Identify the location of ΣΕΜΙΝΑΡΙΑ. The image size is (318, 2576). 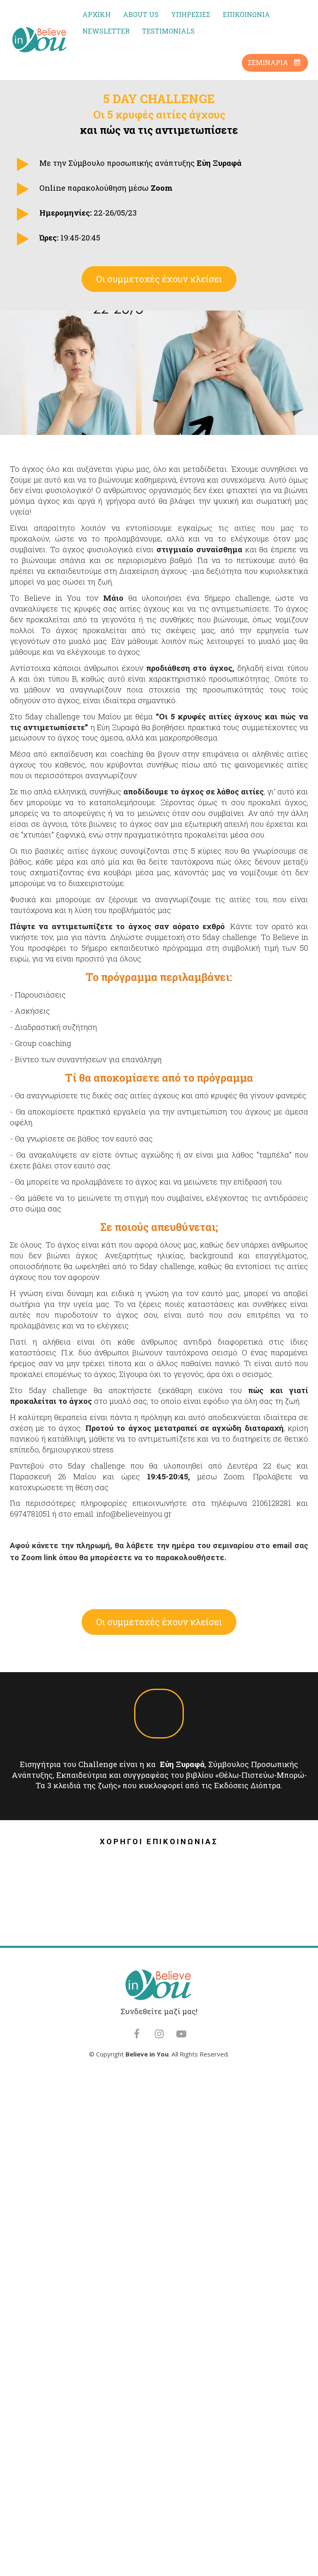
(274, 62).